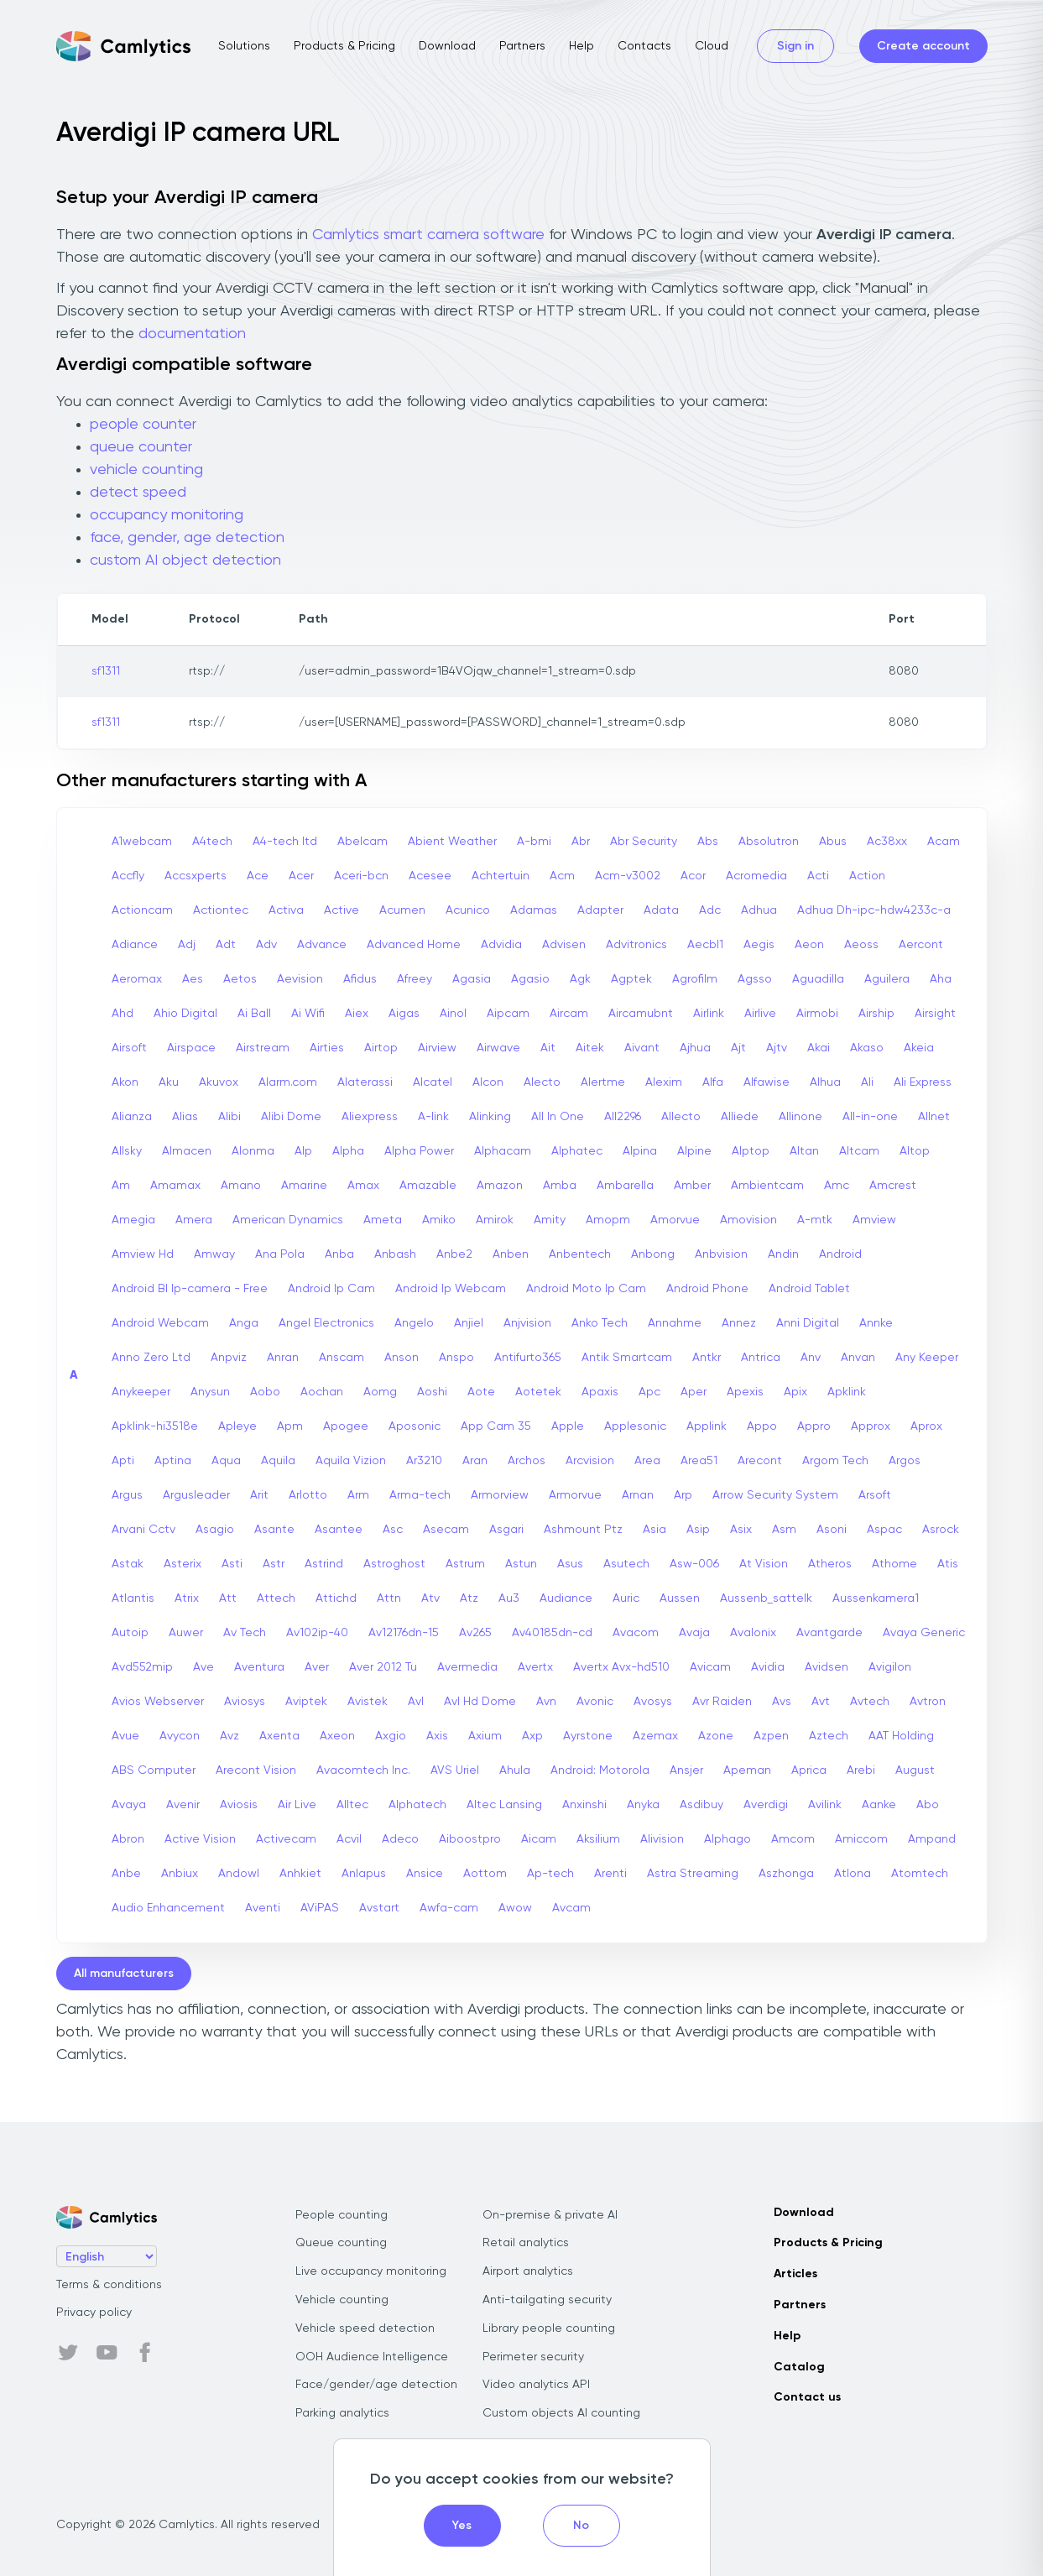 This screenshot has width=1043, height=2576. What do you see at coordinates (647, 1461) in the screenshot?
I see `Area` at bounding box center [647, 1461].